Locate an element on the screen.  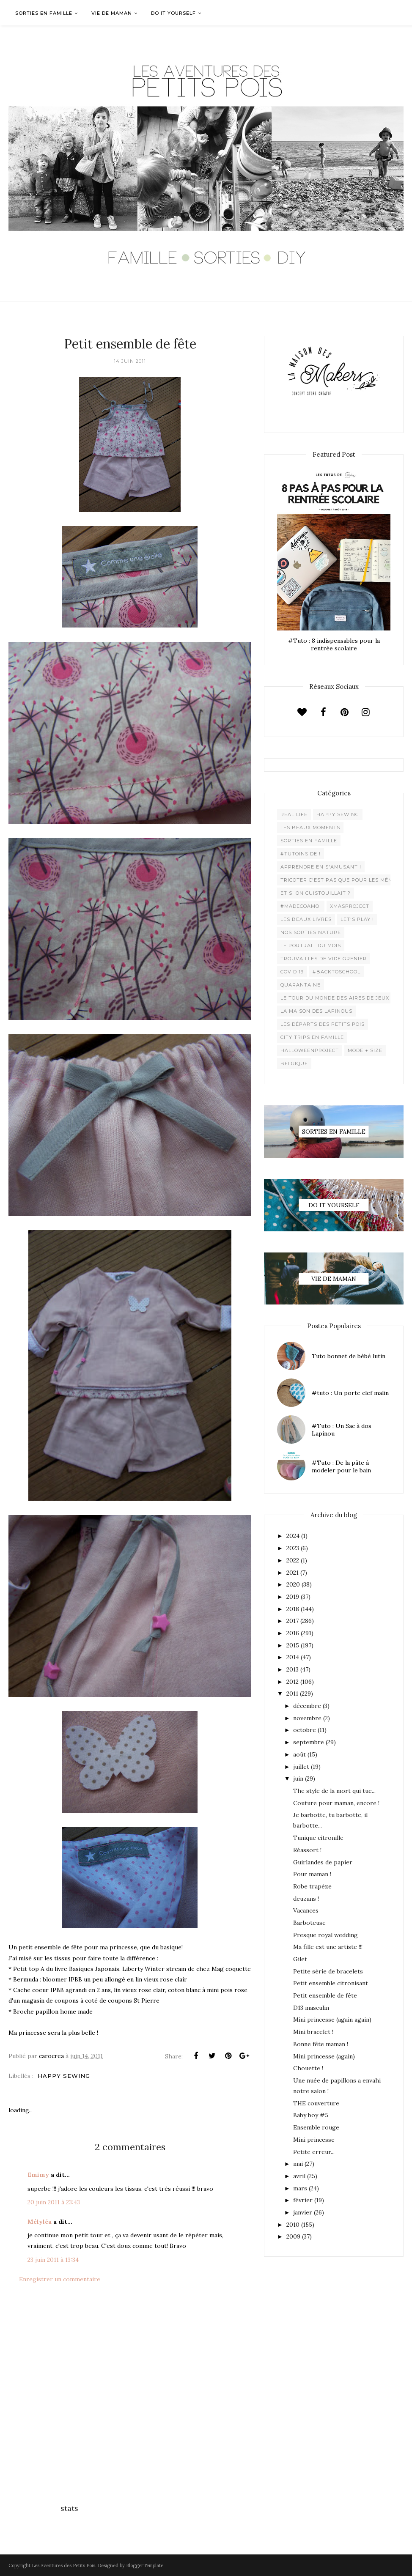
Covid 19 is located at coordinates (292, 972).